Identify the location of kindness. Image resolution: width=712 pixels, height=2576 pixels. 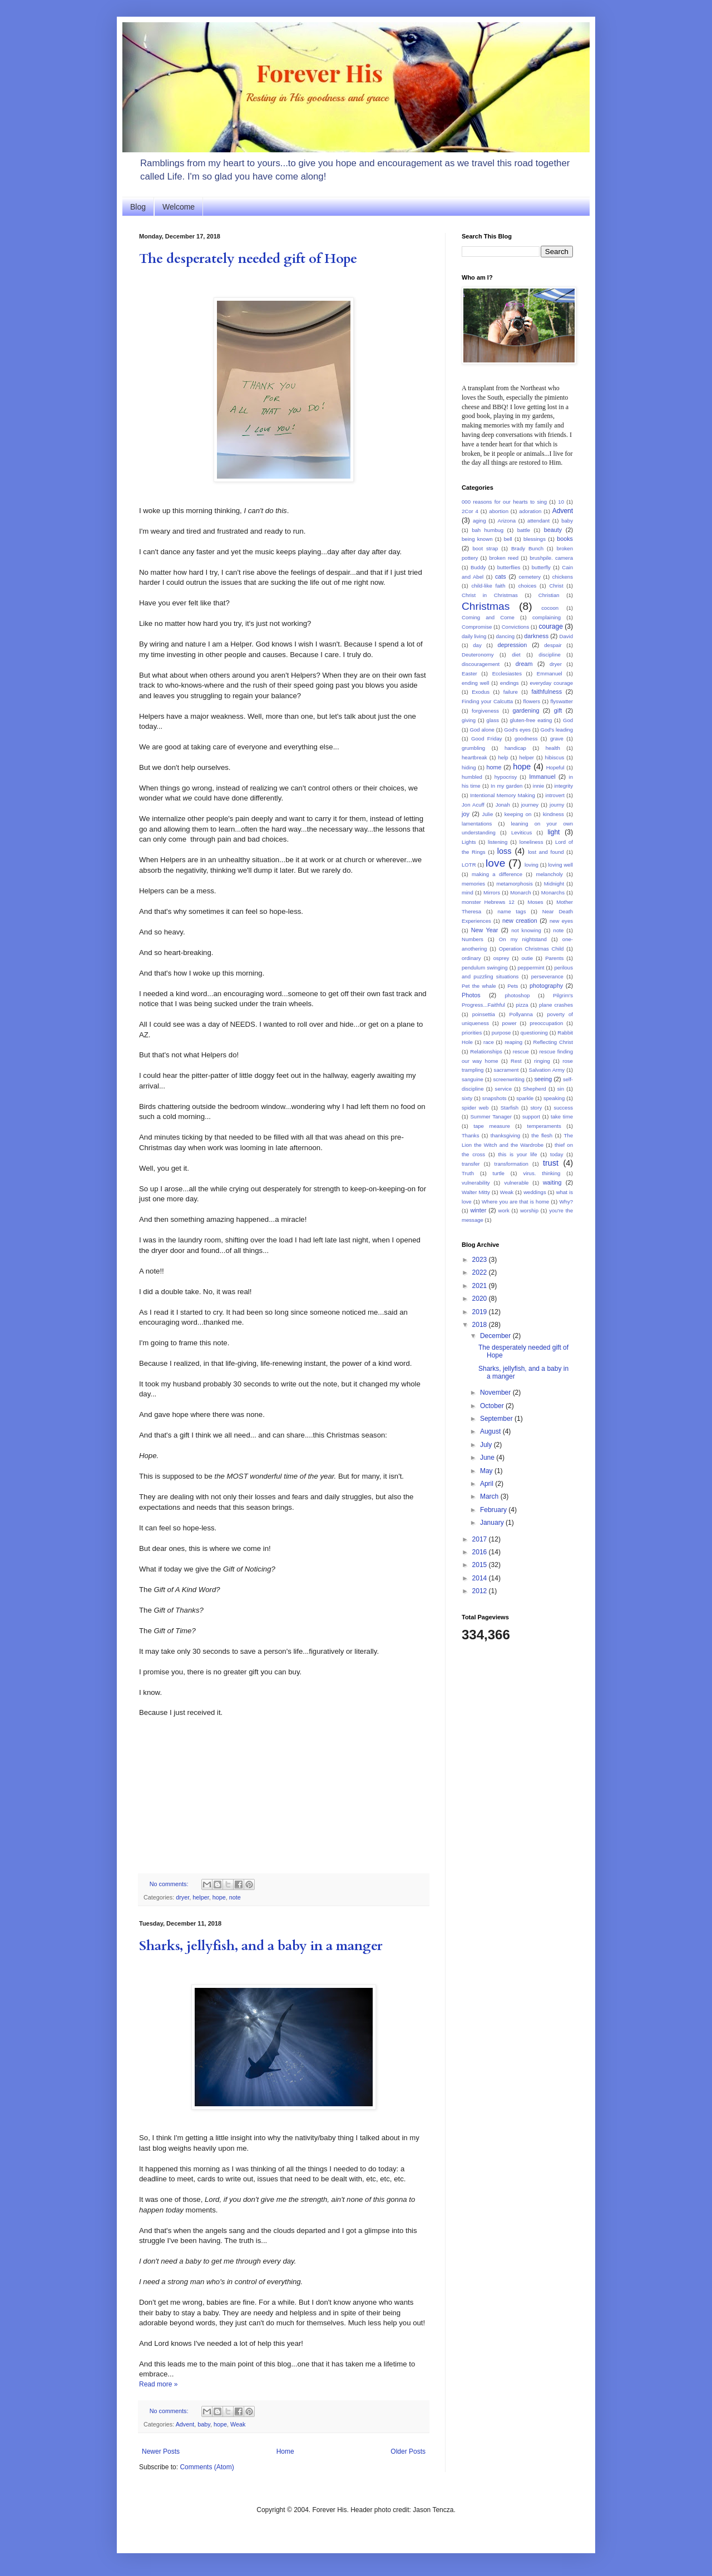
(553, 814).